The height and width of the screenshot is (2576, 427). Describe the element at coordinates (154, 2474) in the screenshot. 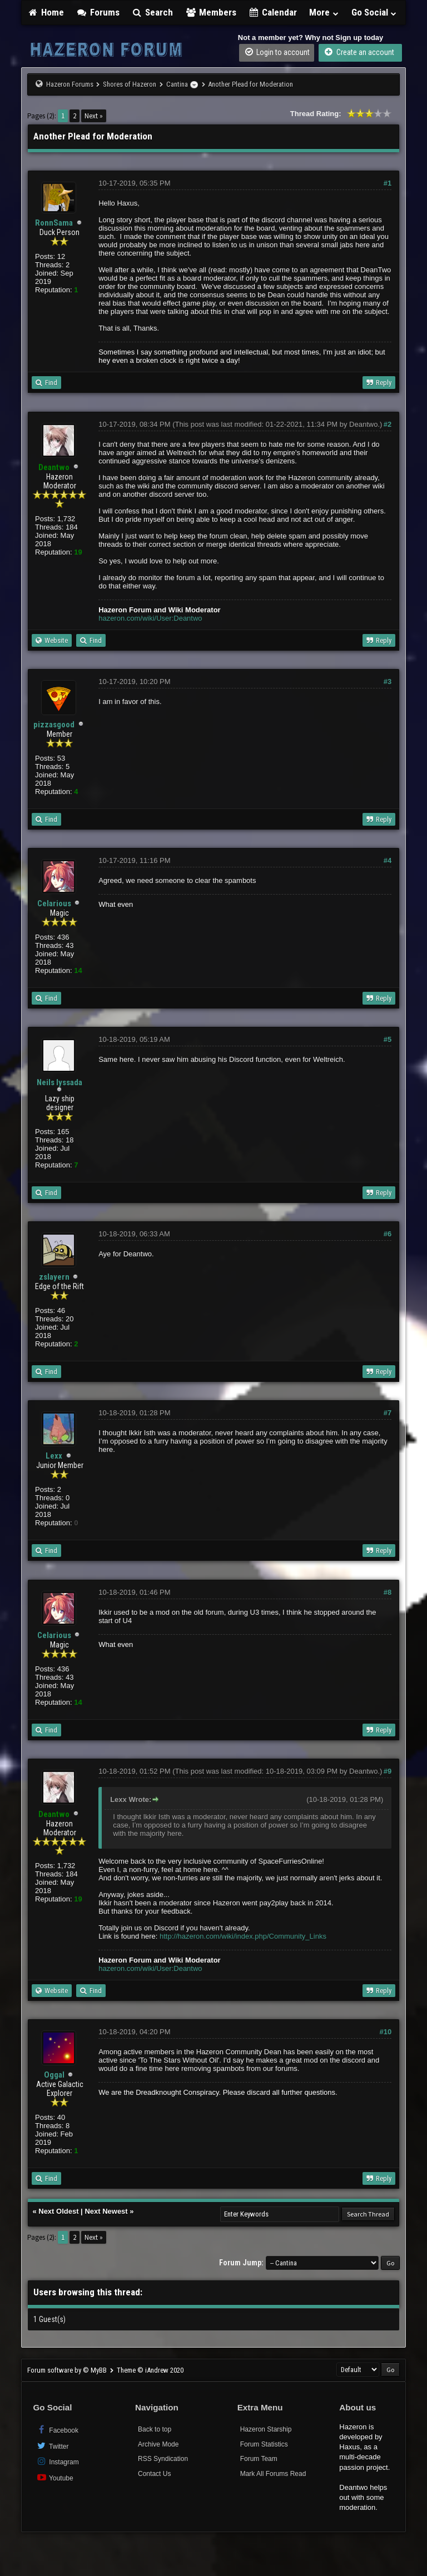

I see `Contact Us` at that location.